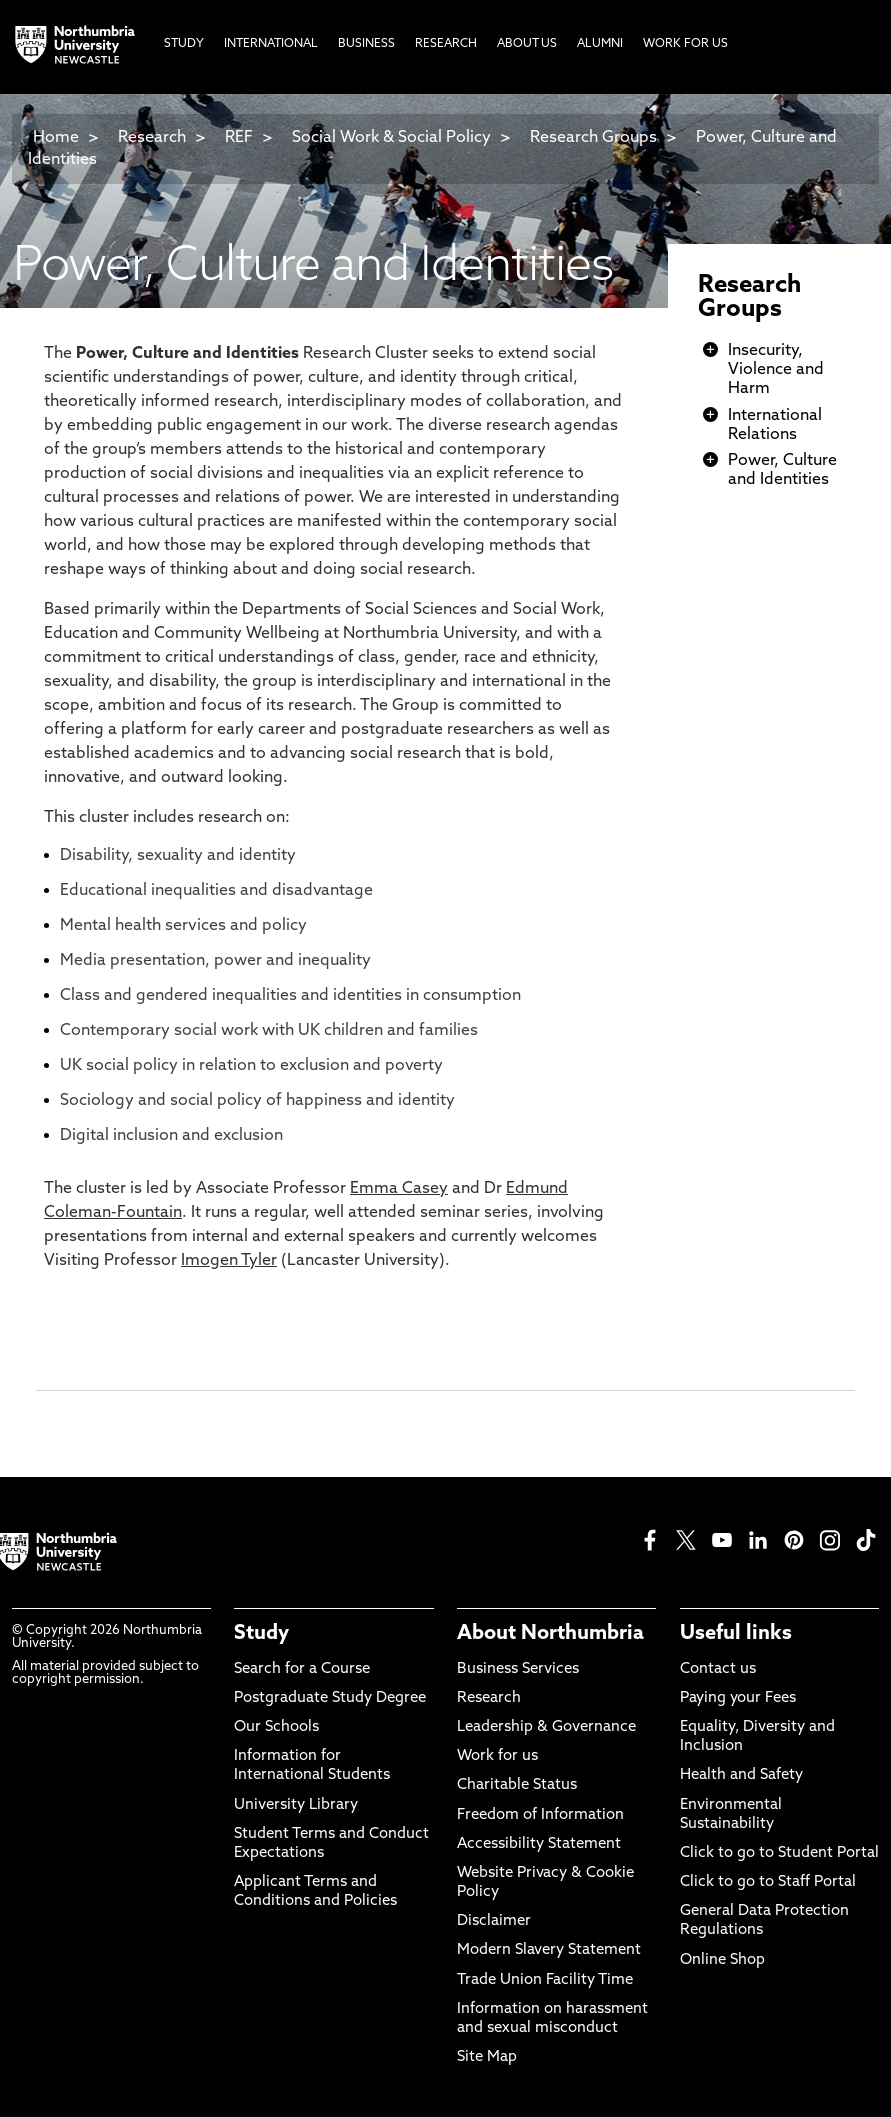 The width and height of the screenshot is (891, 2117). What do you see at coordinates (229, 1261) in the screenshot?
I see `Imogen Tyler` at bounding box center [229, 1261].